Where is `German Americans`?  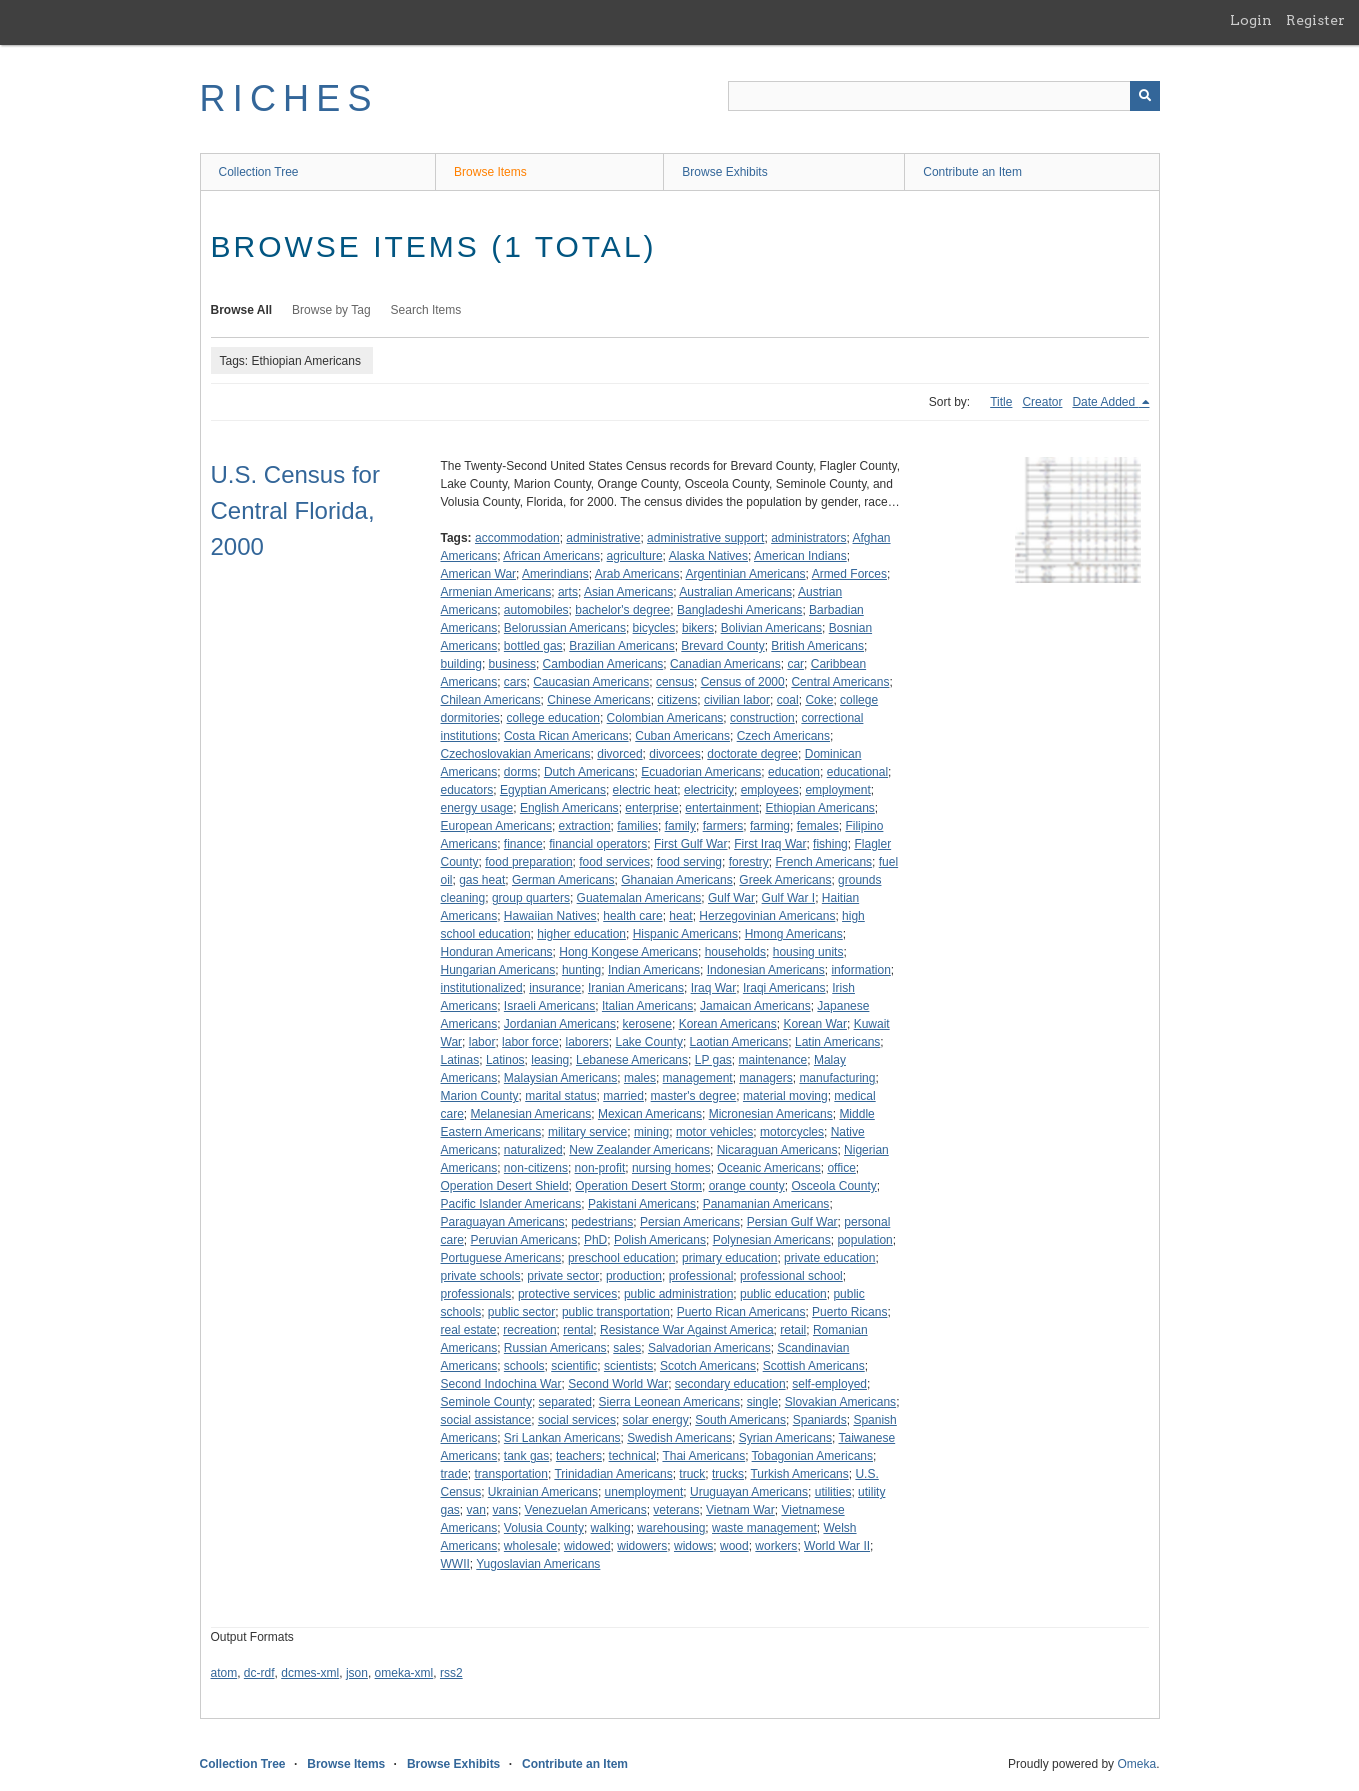
German Americans is located at coordinates (563, 880).